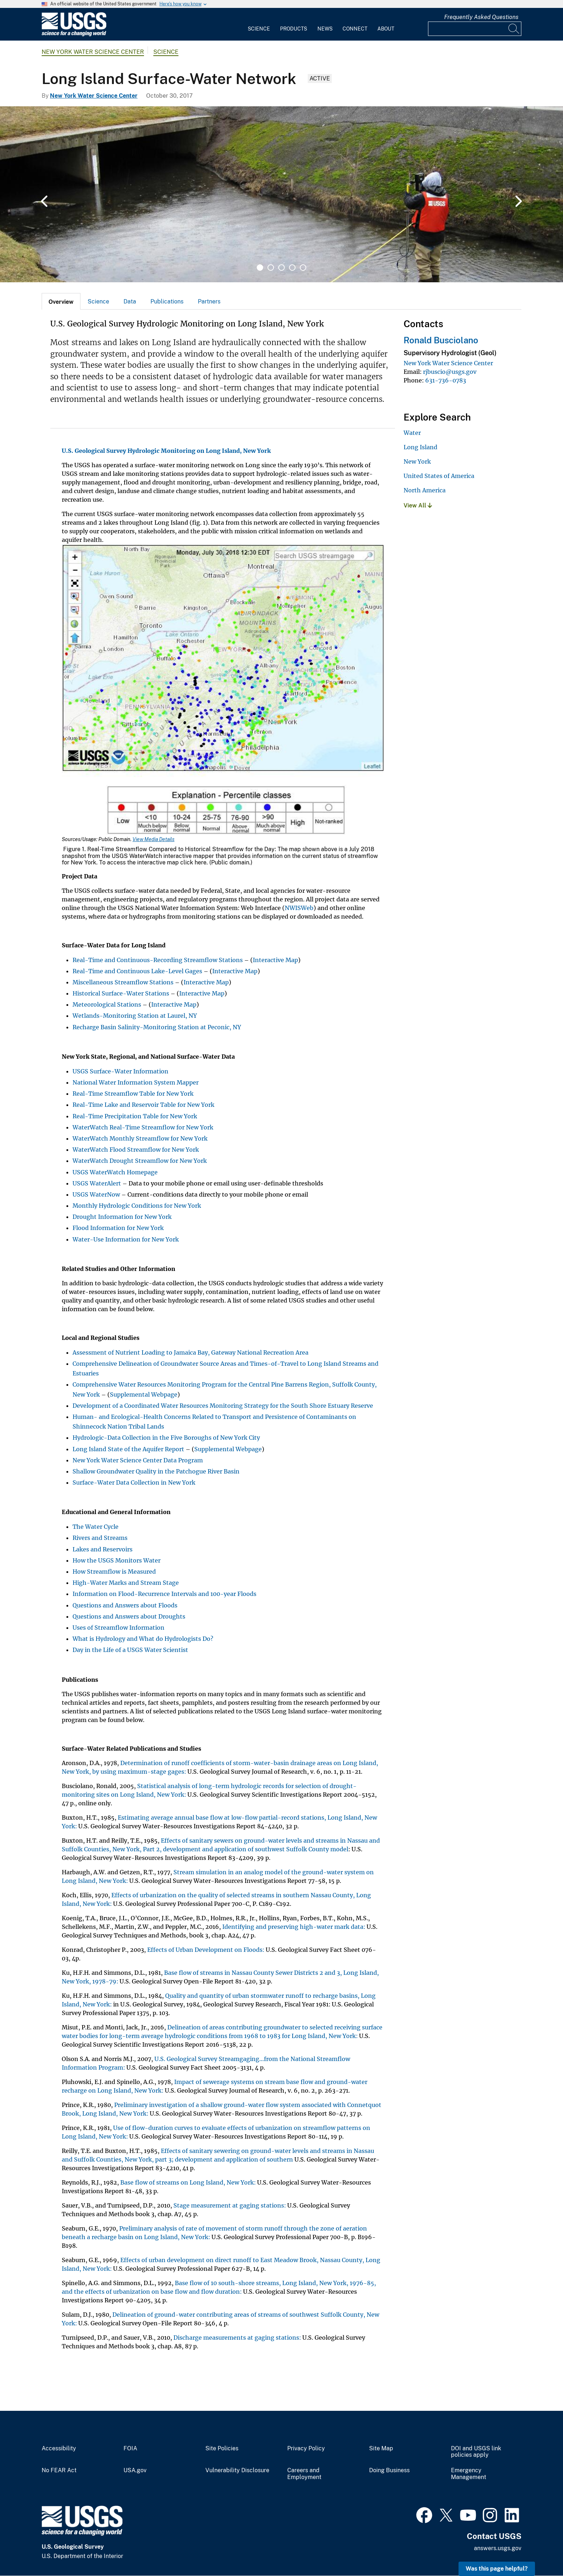 This screenshot has width=563, height=2576. What do you see at coordinates (74, 34) in the screenshot?
I see `[Home]` at bounding box center [74, 34].